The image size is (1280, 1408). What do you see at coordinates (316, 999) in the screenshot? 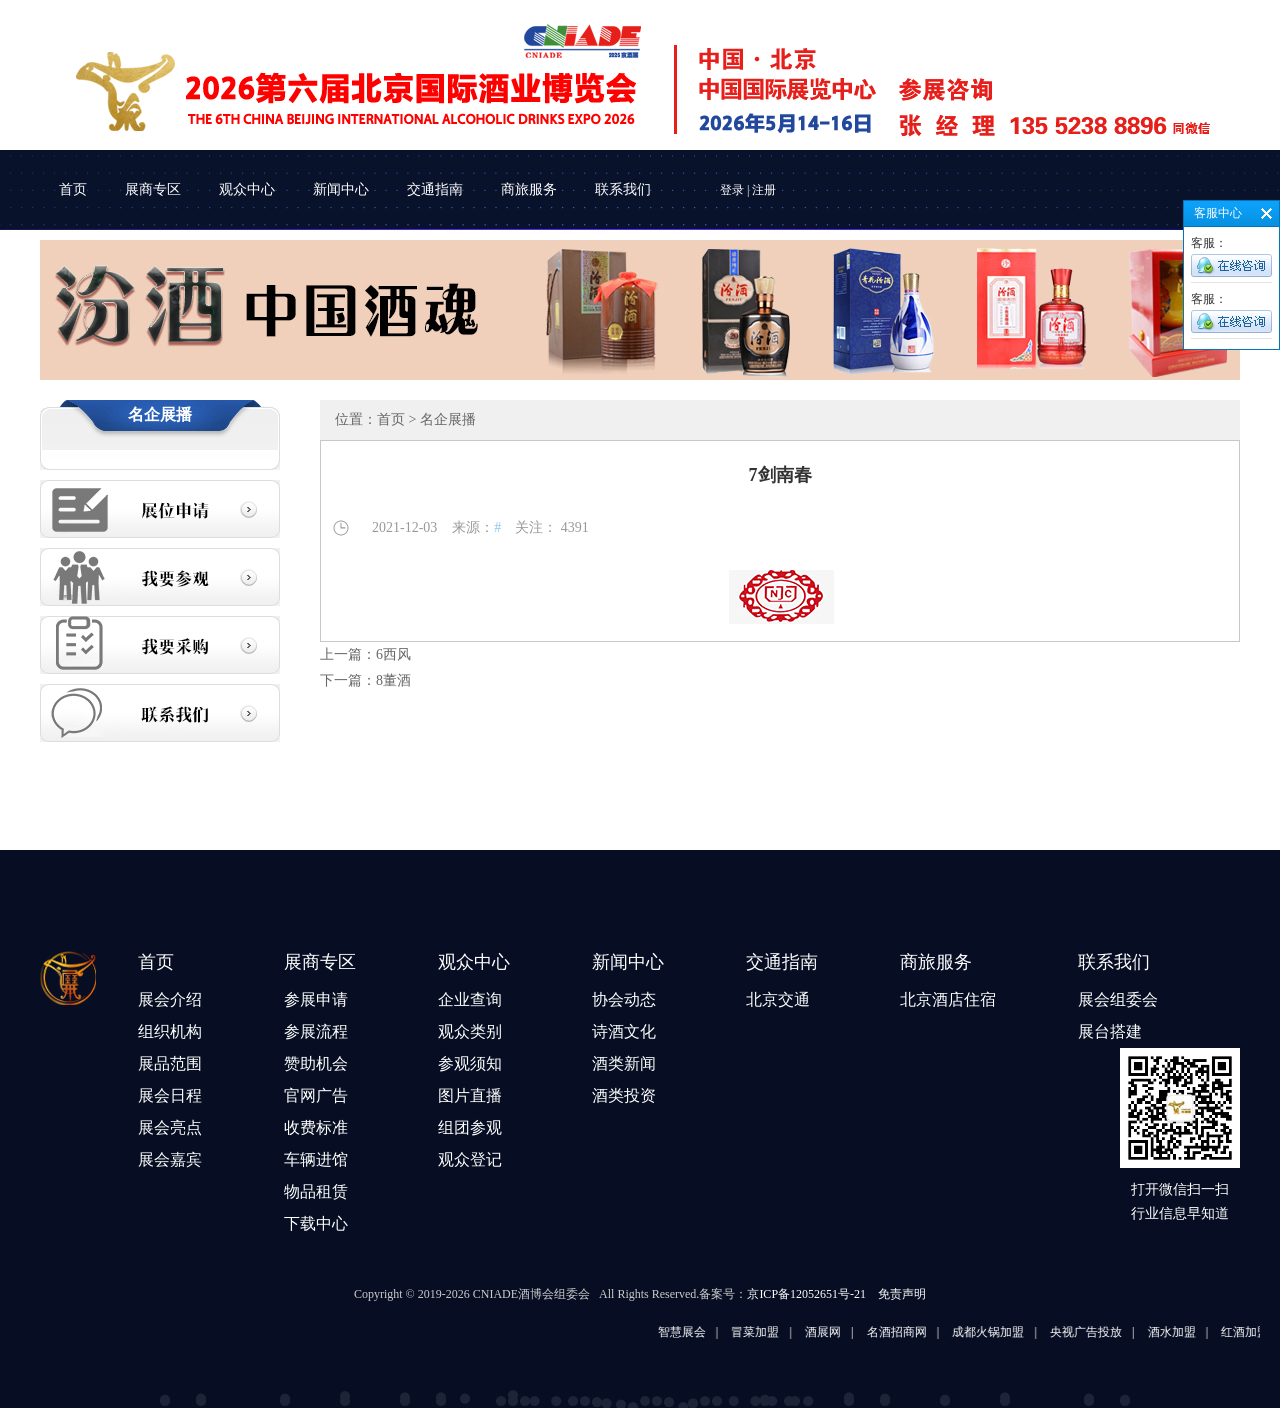
I see `参展申请` at bounding box center [316, 999].